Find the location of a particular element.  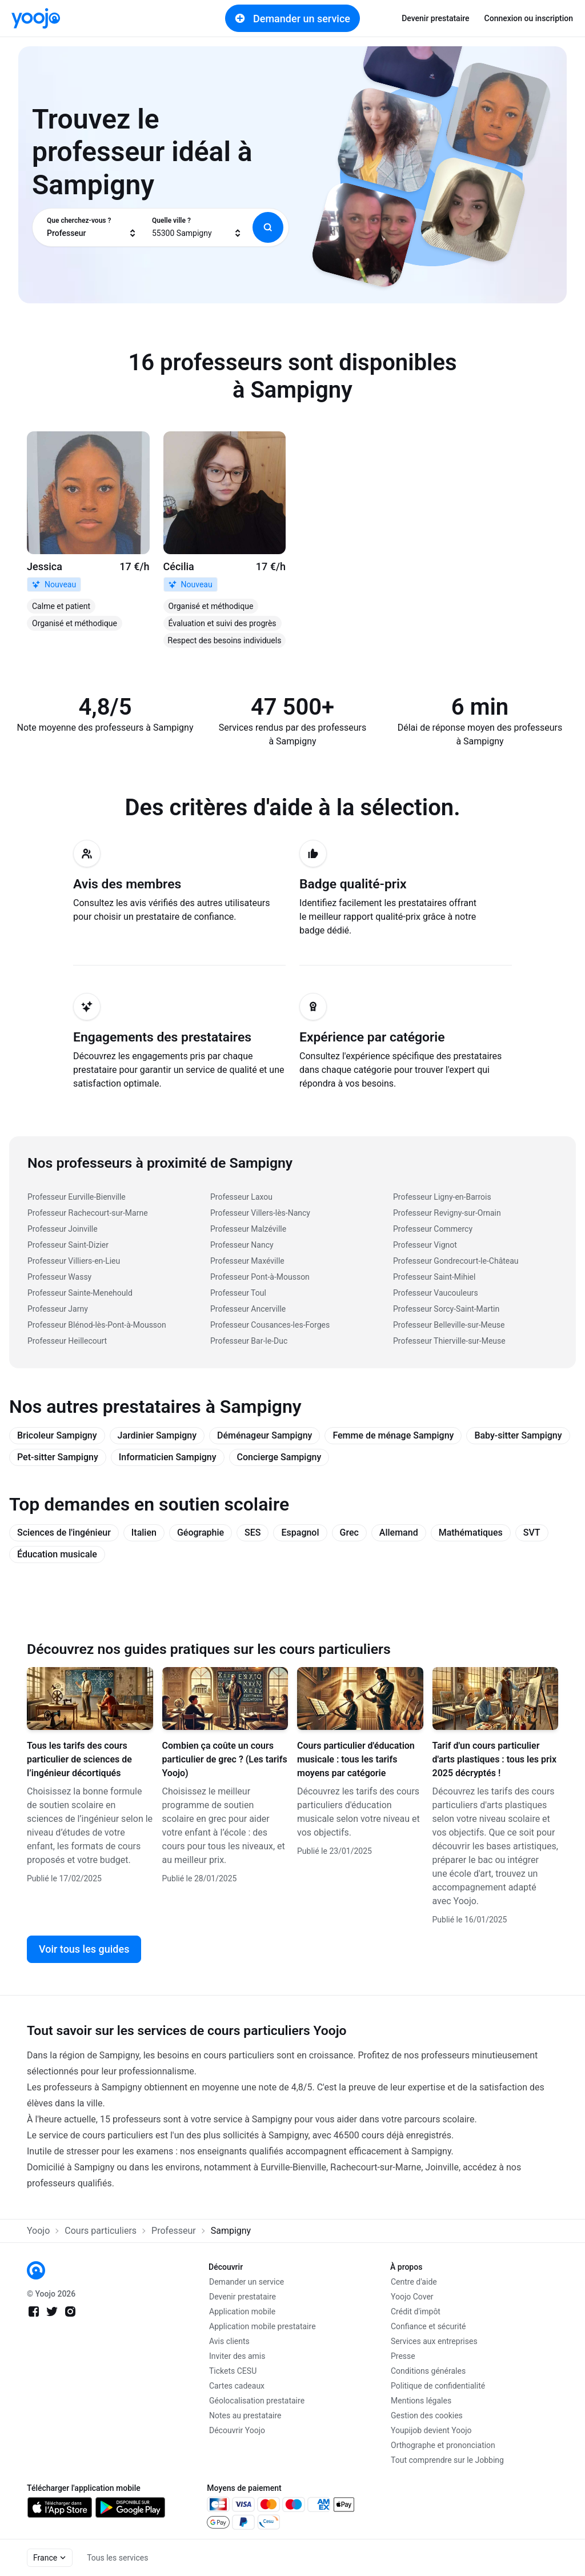

Yoojo Cover [link] is located at coordinates (412, 2296).